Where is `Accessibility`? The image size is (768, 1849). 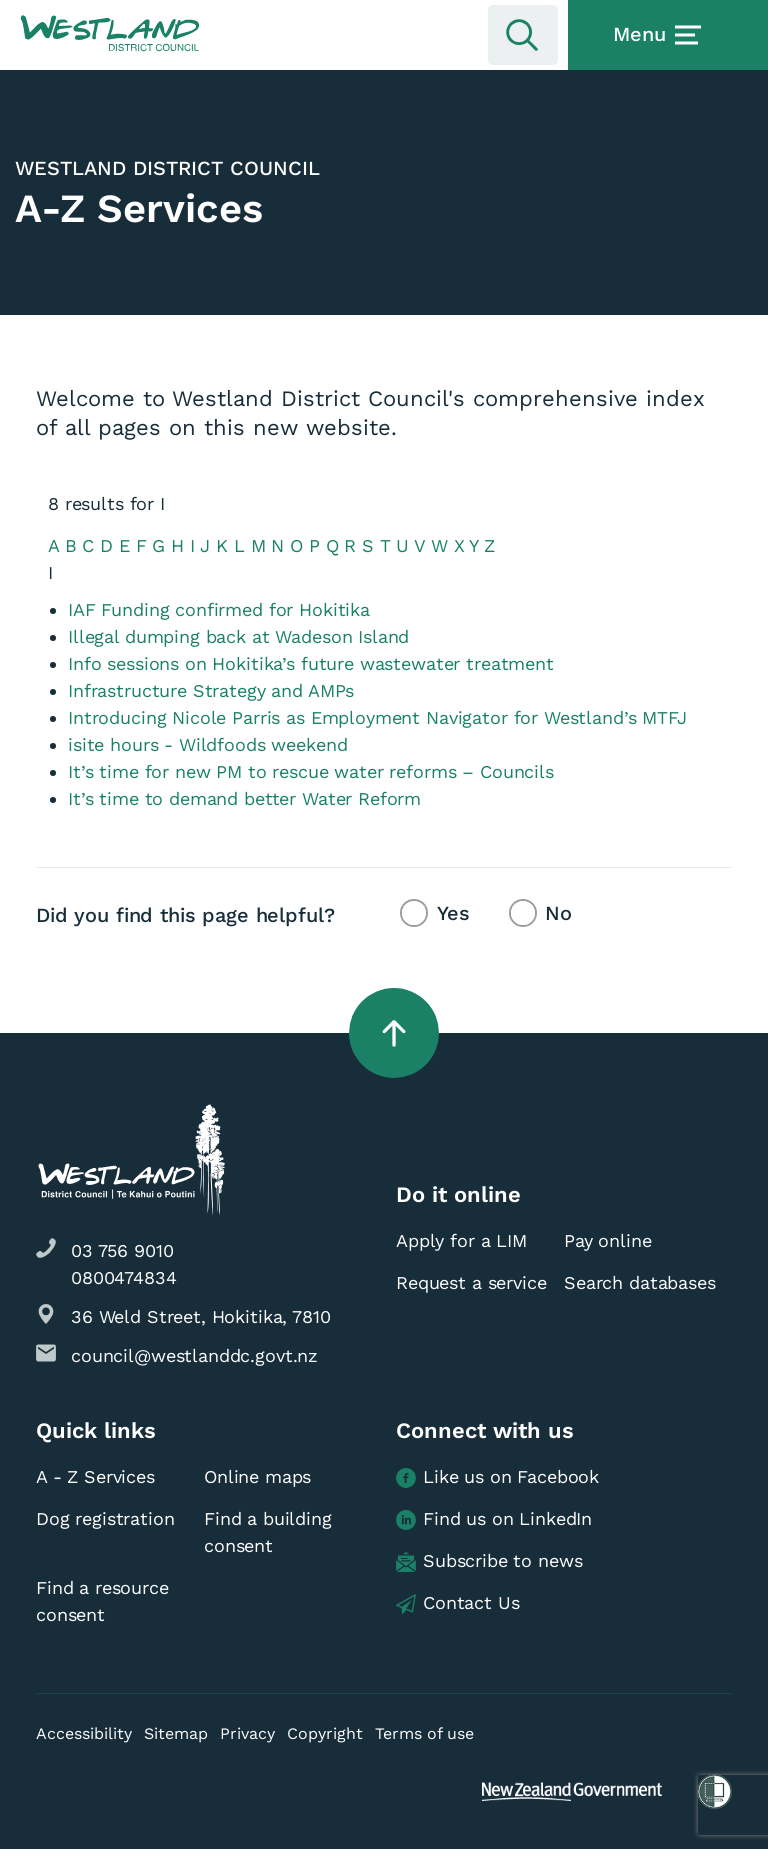
Accessibility is located at coordinates (84, 1733).